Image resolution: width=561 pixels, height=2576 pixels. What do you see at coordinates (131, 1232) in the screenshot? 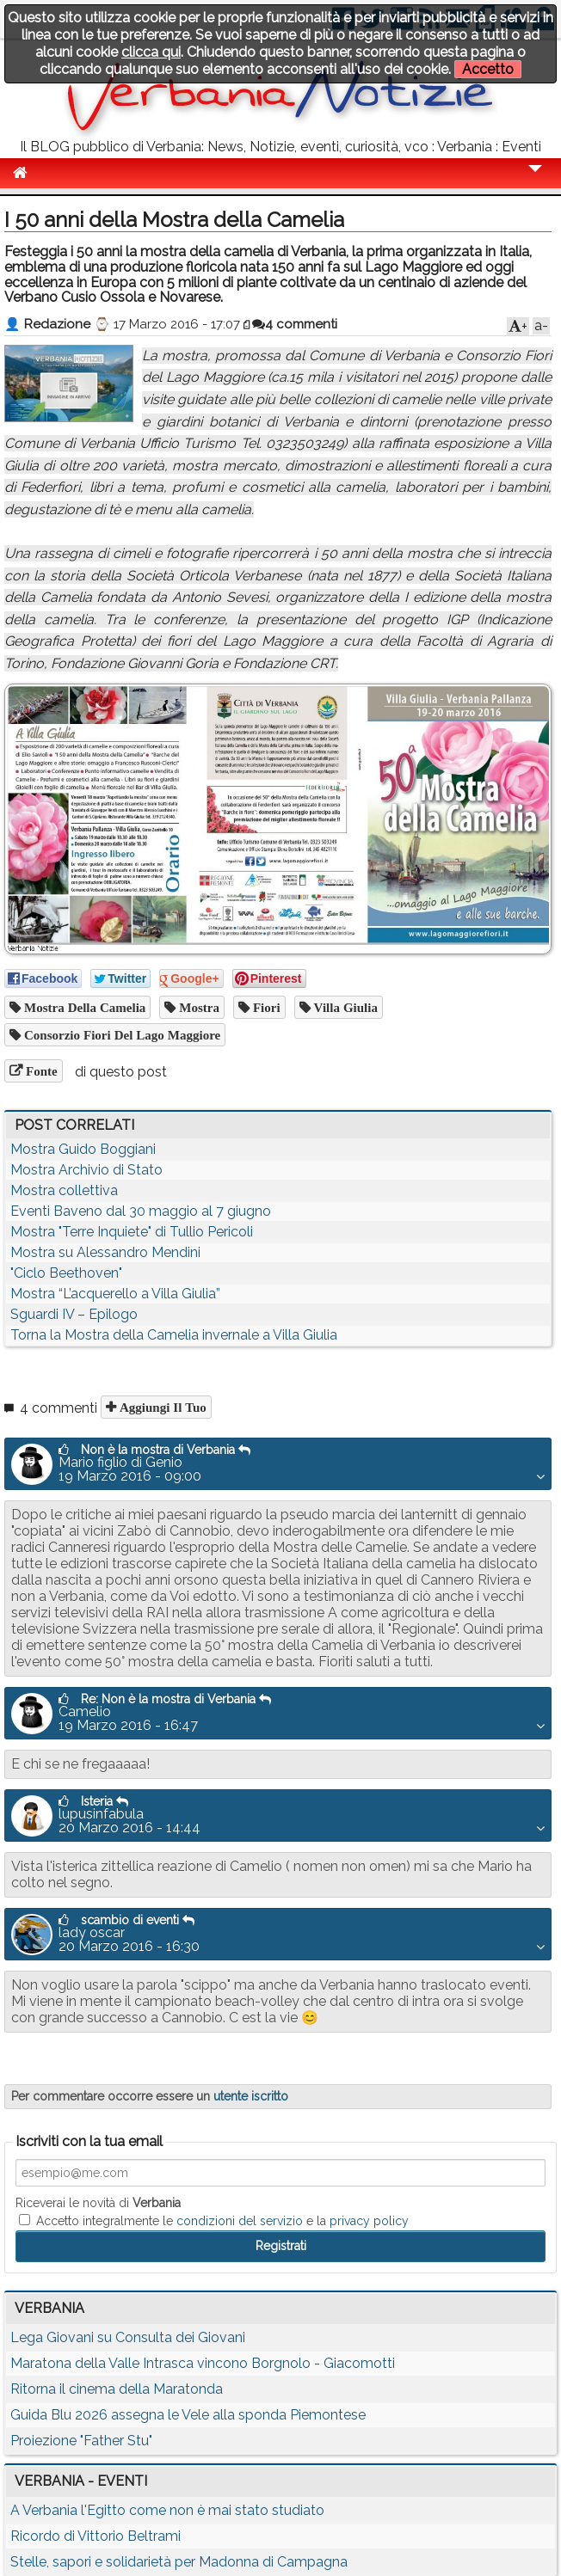
I see `Mostra "Terre Inquiete" di Tullio Pericoli` at bounding box center [131, 1232].